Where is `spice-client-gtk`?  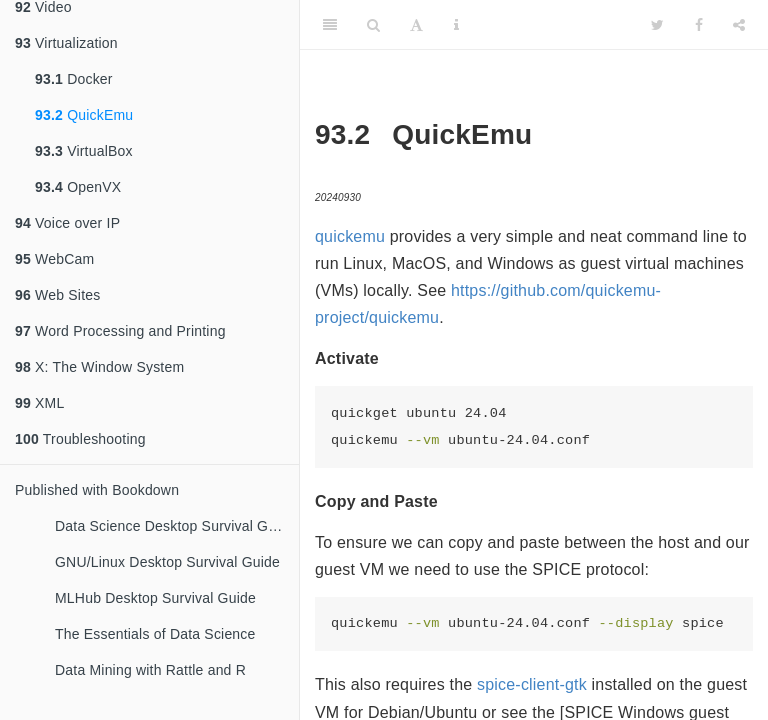
spice-client-gtk is located at coordinates (532, 684).